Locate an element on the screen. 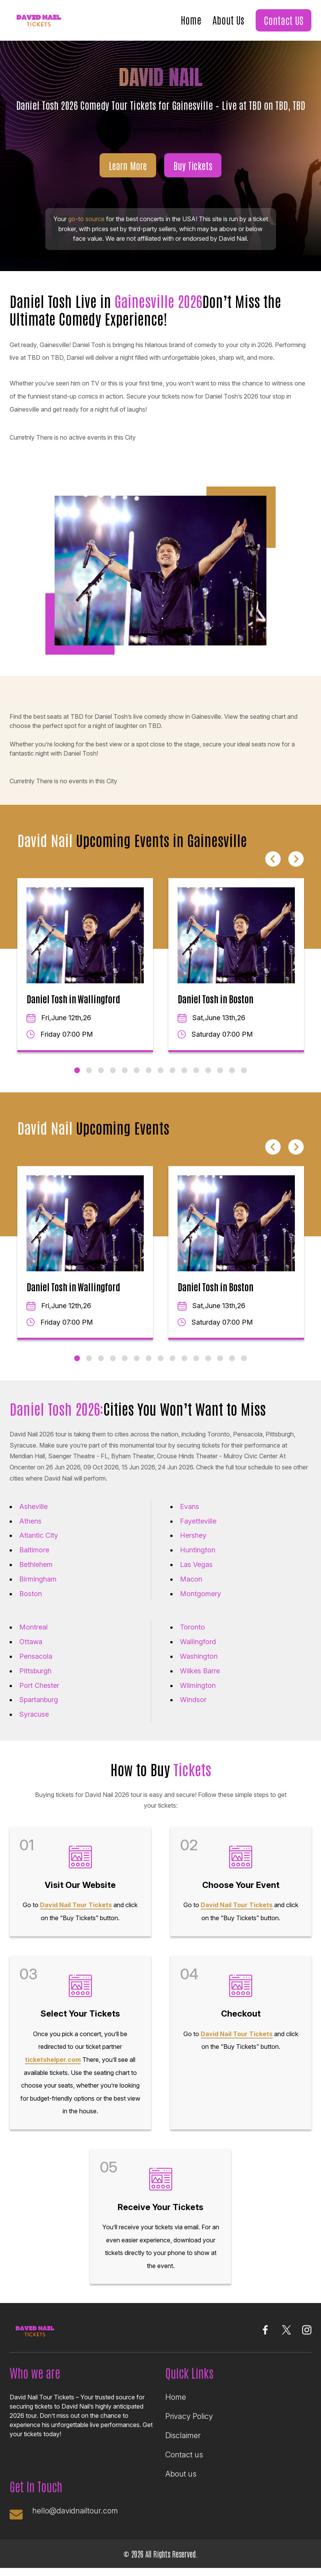 The image size is (321, 2576). 2 [tab] is located at coordinates (89, 1070).